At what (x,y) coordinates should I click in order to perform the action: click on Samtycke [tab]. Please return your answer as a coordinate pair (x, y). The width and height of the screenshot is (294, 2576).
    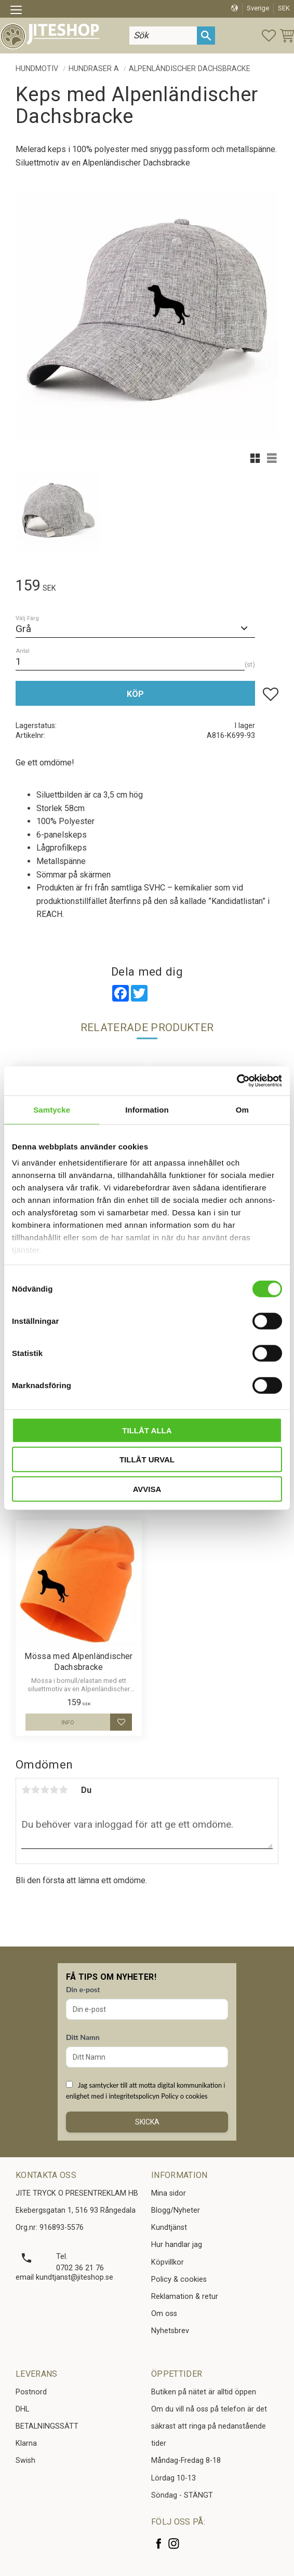
    Looking at the image, I should click on (51, 1109).